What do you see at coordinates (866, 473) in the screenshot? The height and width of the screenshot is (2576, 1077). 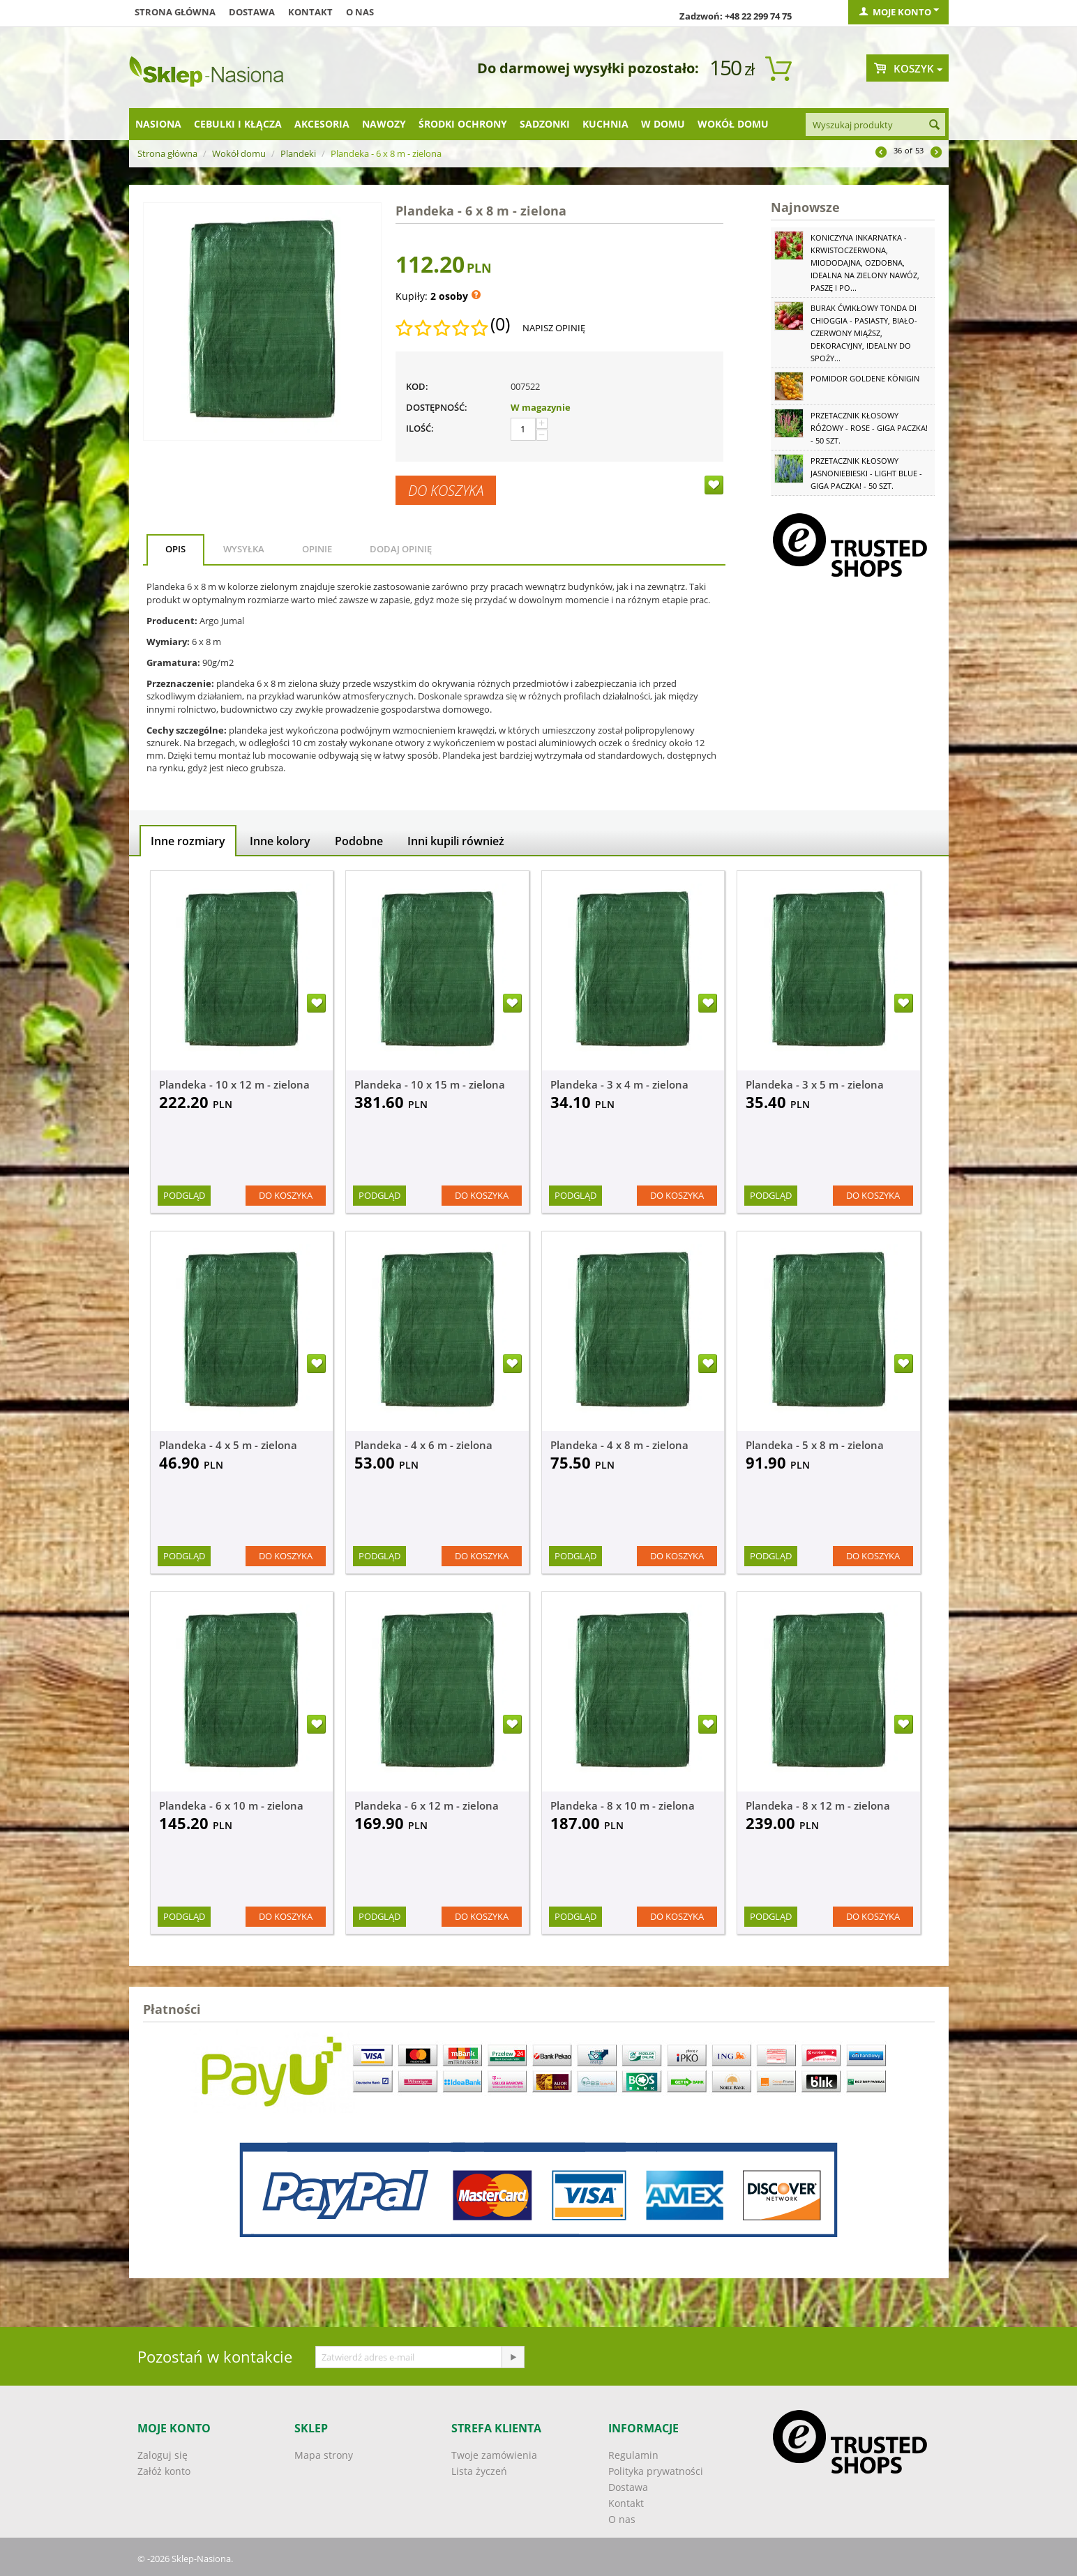 I see `Przetacznik kłosowy jasnoniebieski - Light Blue - GIGA paczka! - 50 szt.` at bounding box center [866, 473].